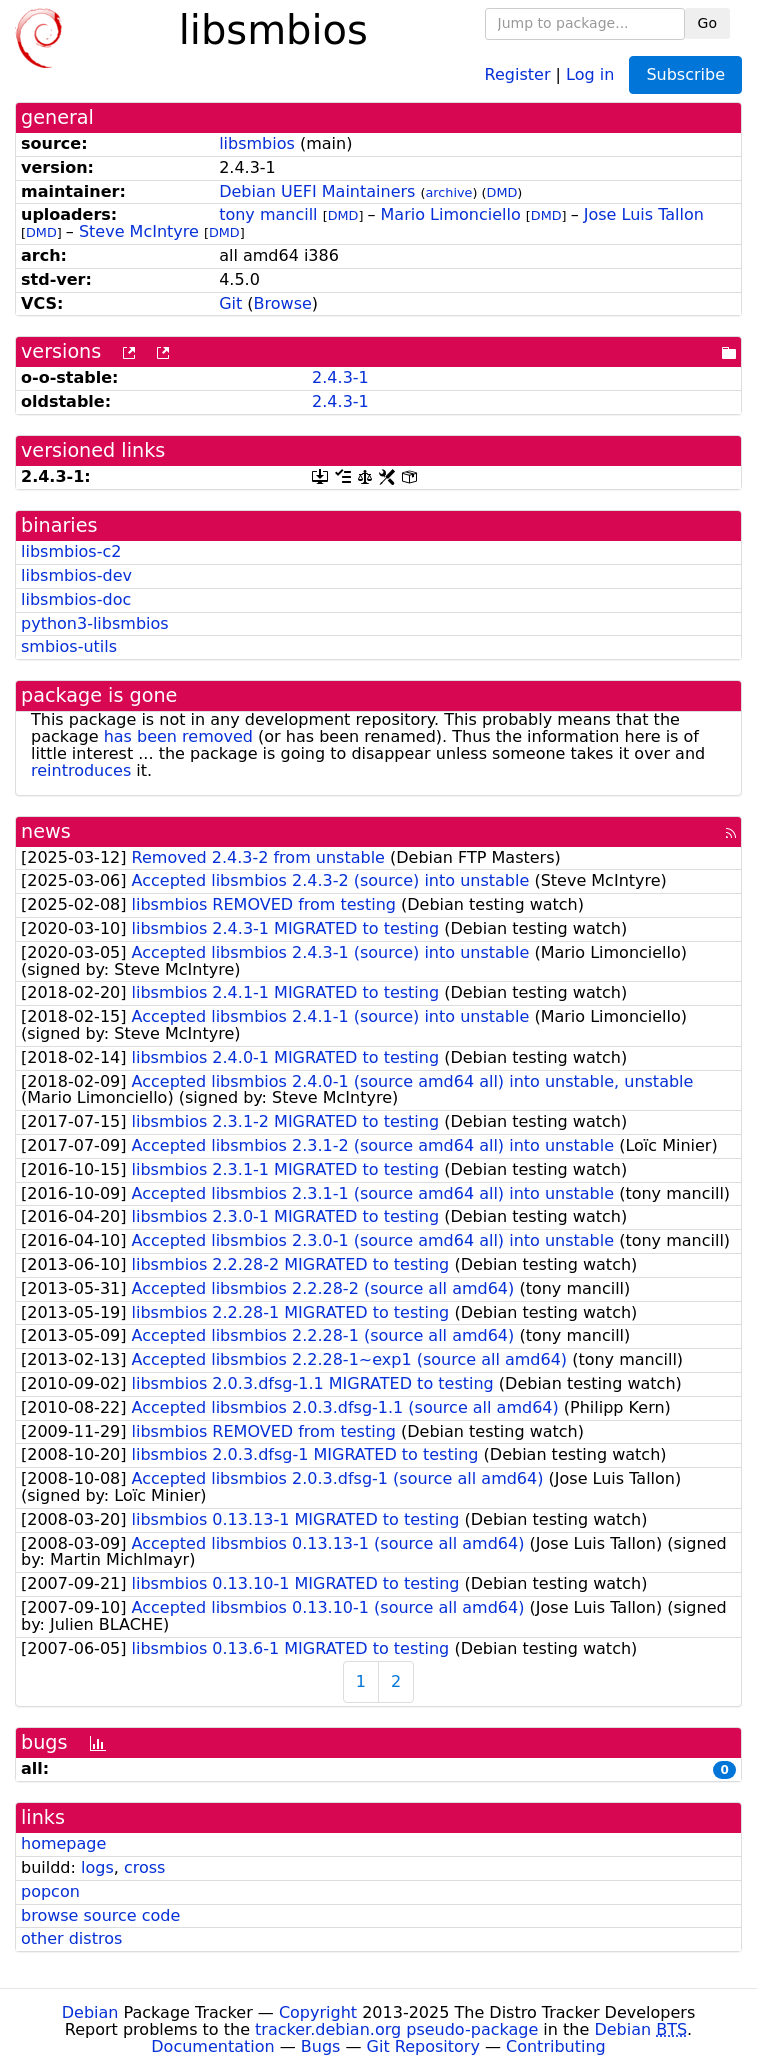 Image resolution: width=757 pixels, height=2072 pixels. I want to click on tony mancill, so click(268, 214).